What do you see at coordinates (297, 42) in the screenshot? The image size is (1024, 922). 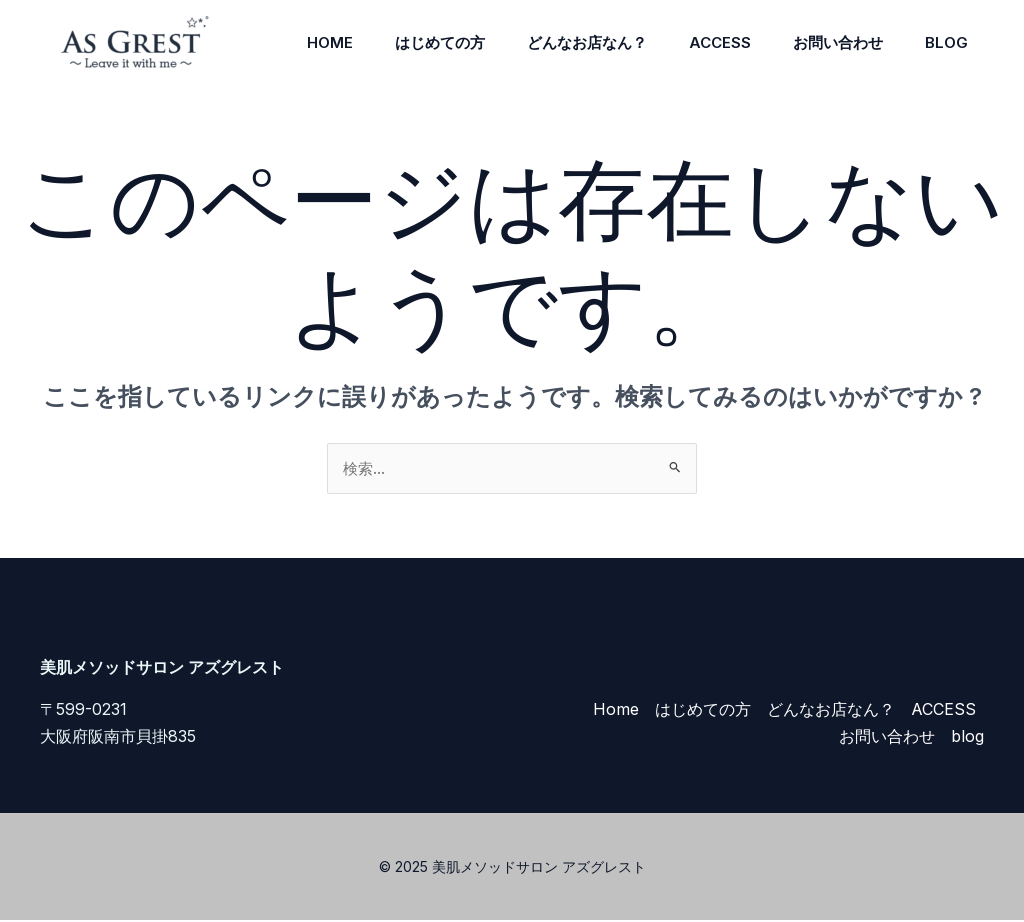 I see `Home` at bounding box center [297, 42].